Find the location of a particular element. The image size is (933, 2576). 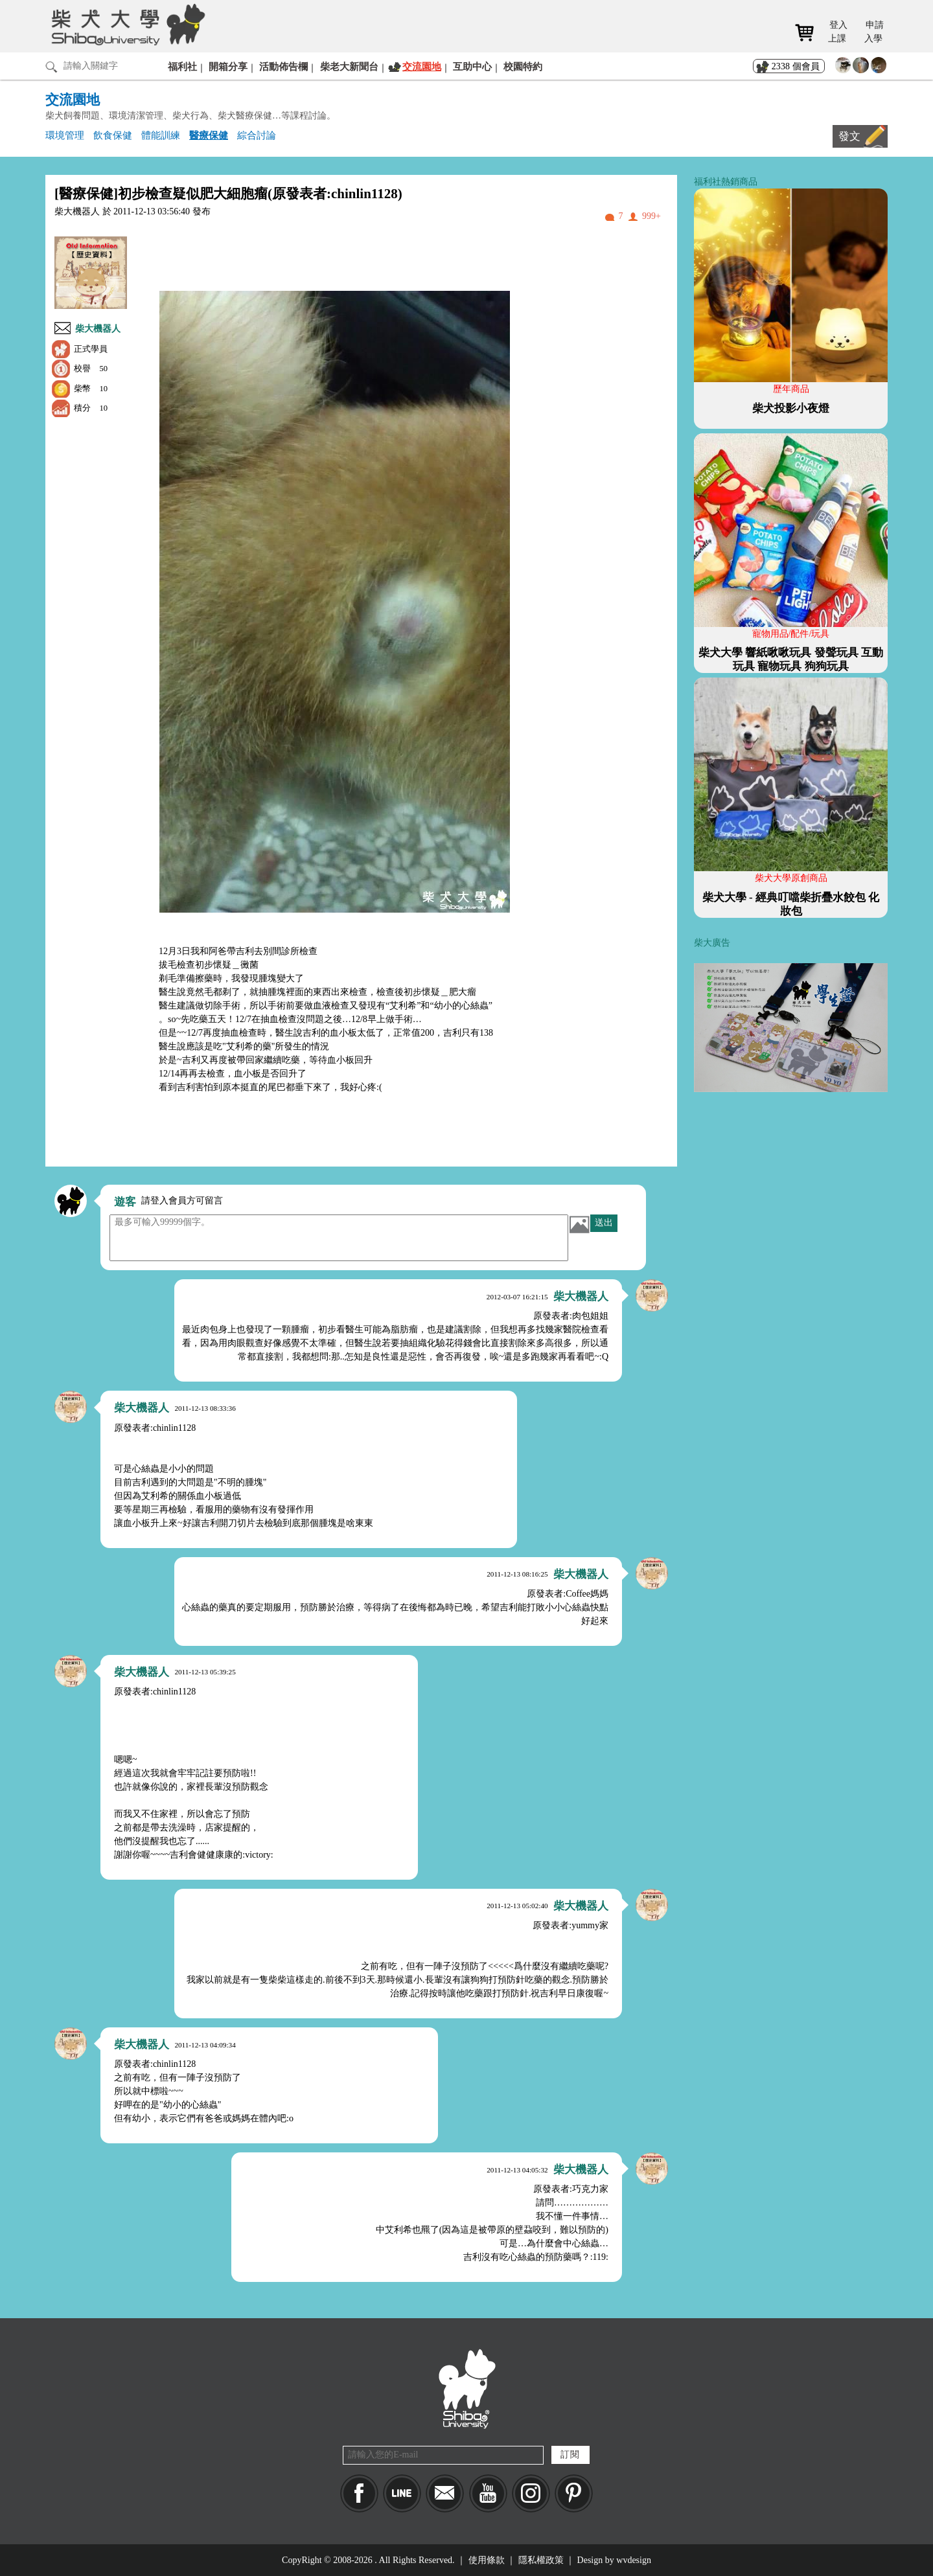

Facebook is located at coordinates (359, 2493).